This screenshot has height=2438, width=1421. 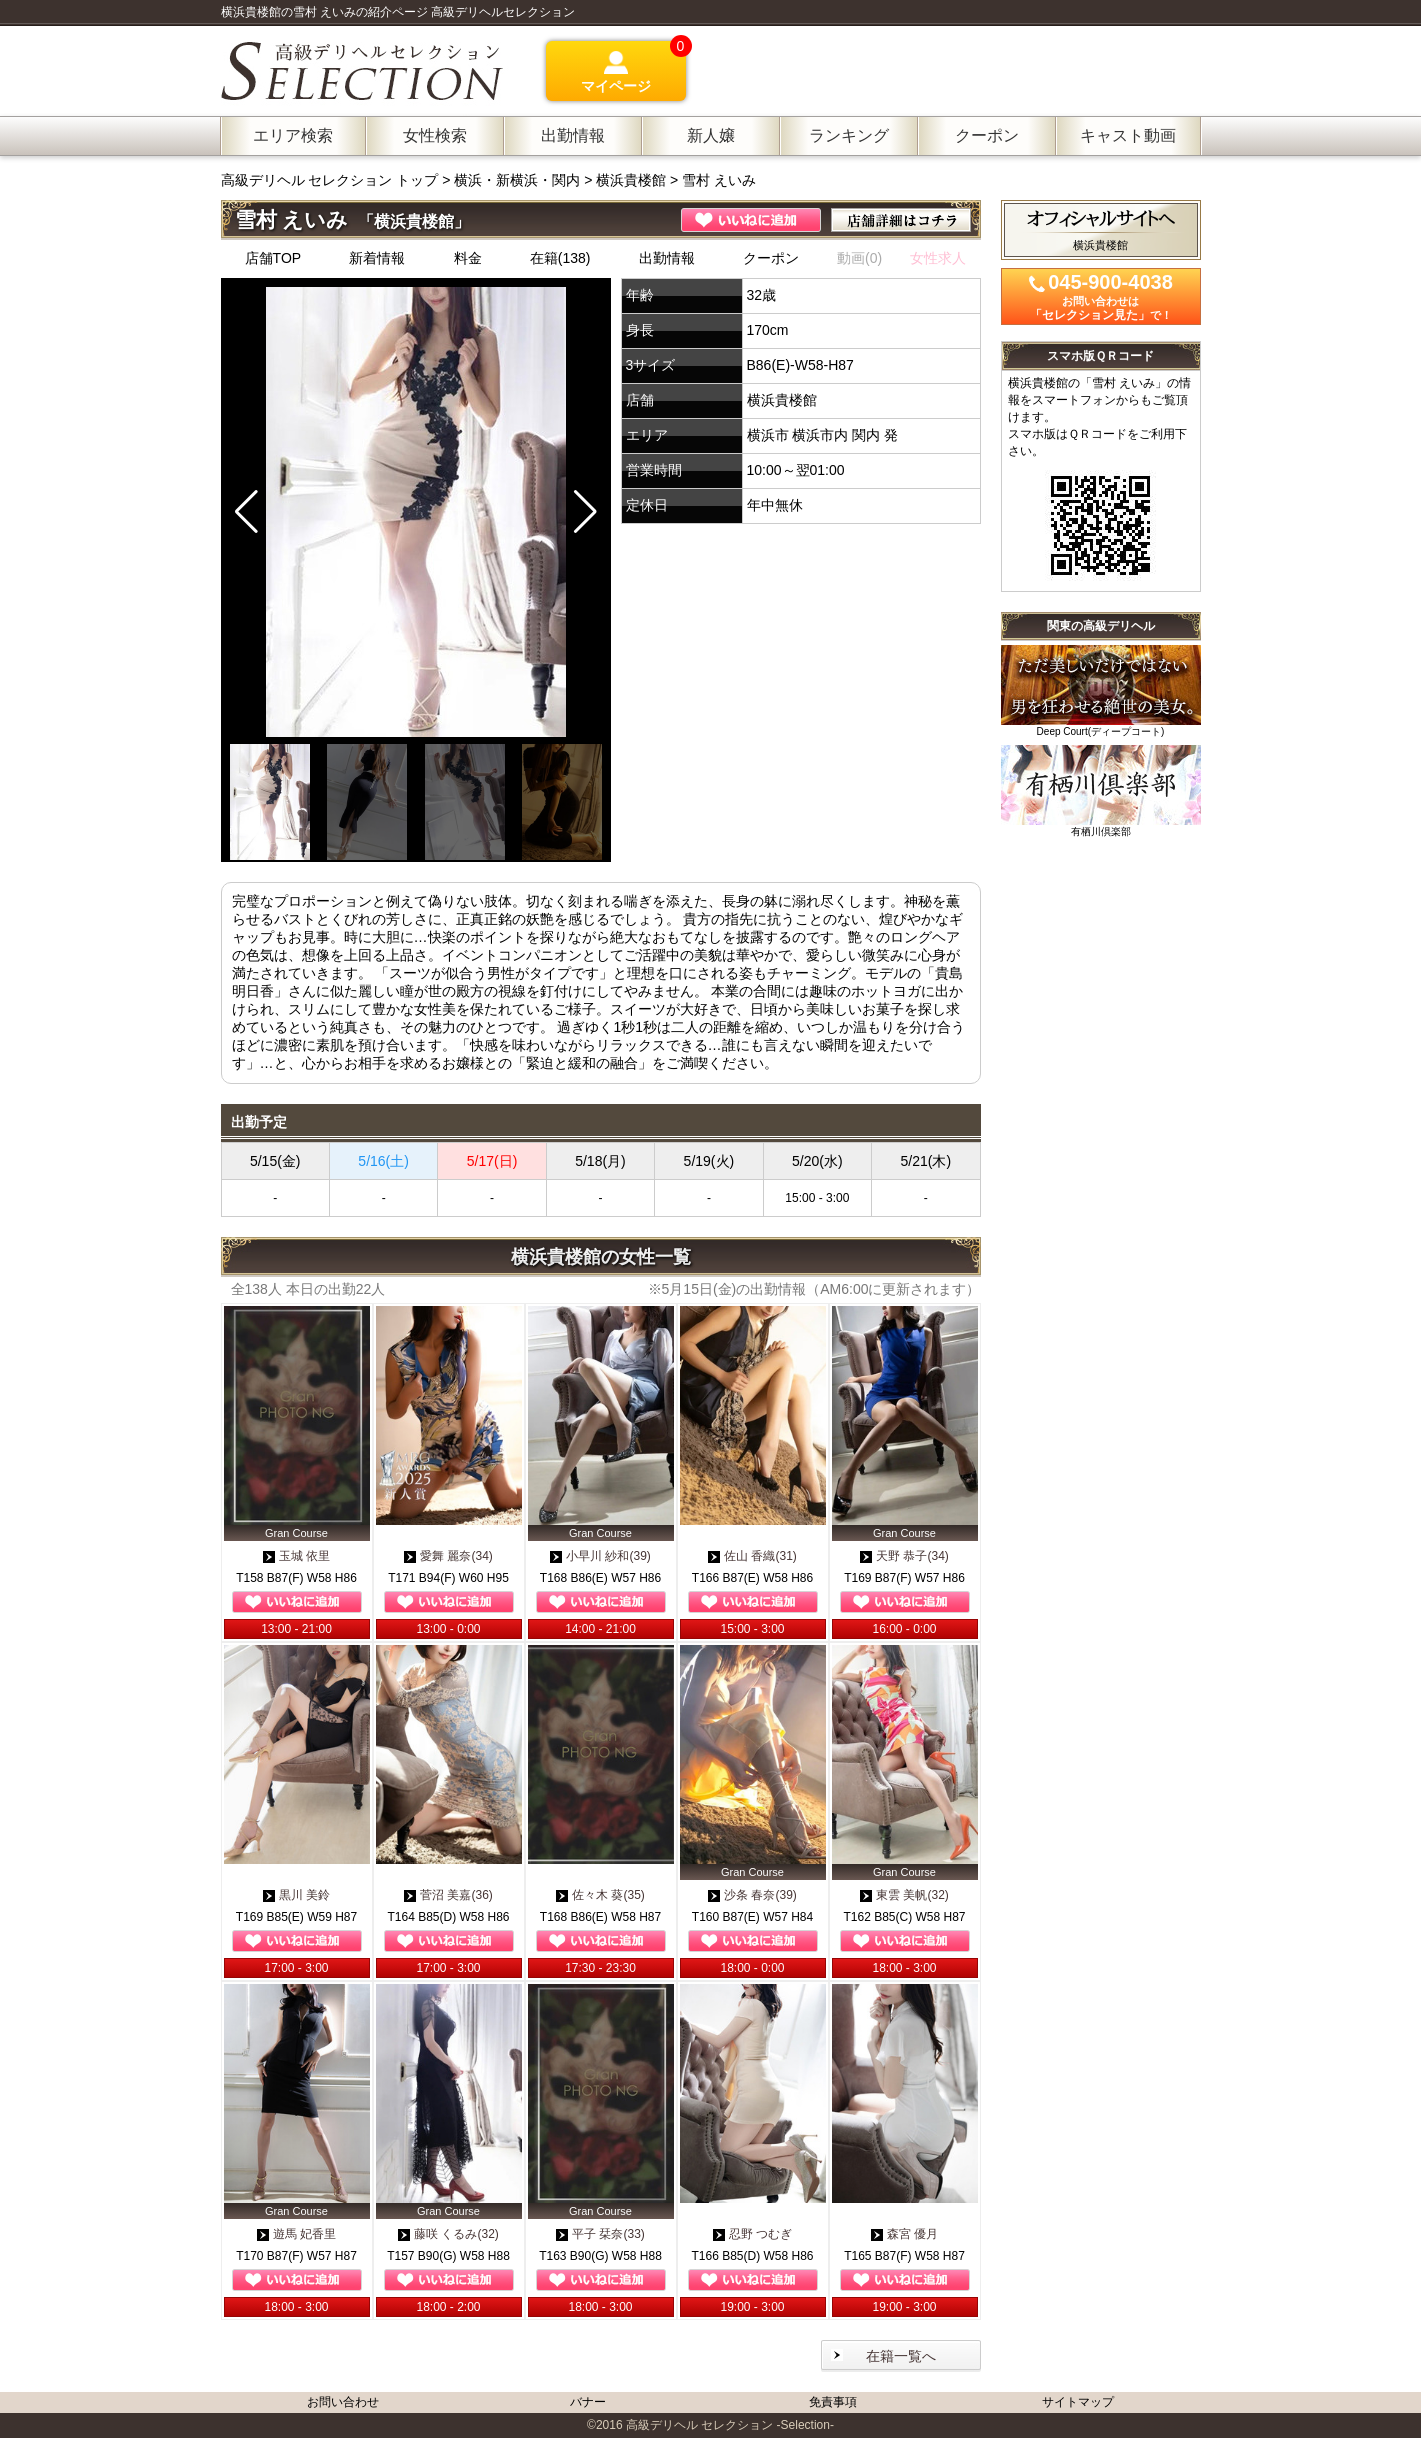 What do you see at coordinates (752, 2234) in the screenshot?
I see `忍野 つむぎ` at bounding box center [752, 2234].